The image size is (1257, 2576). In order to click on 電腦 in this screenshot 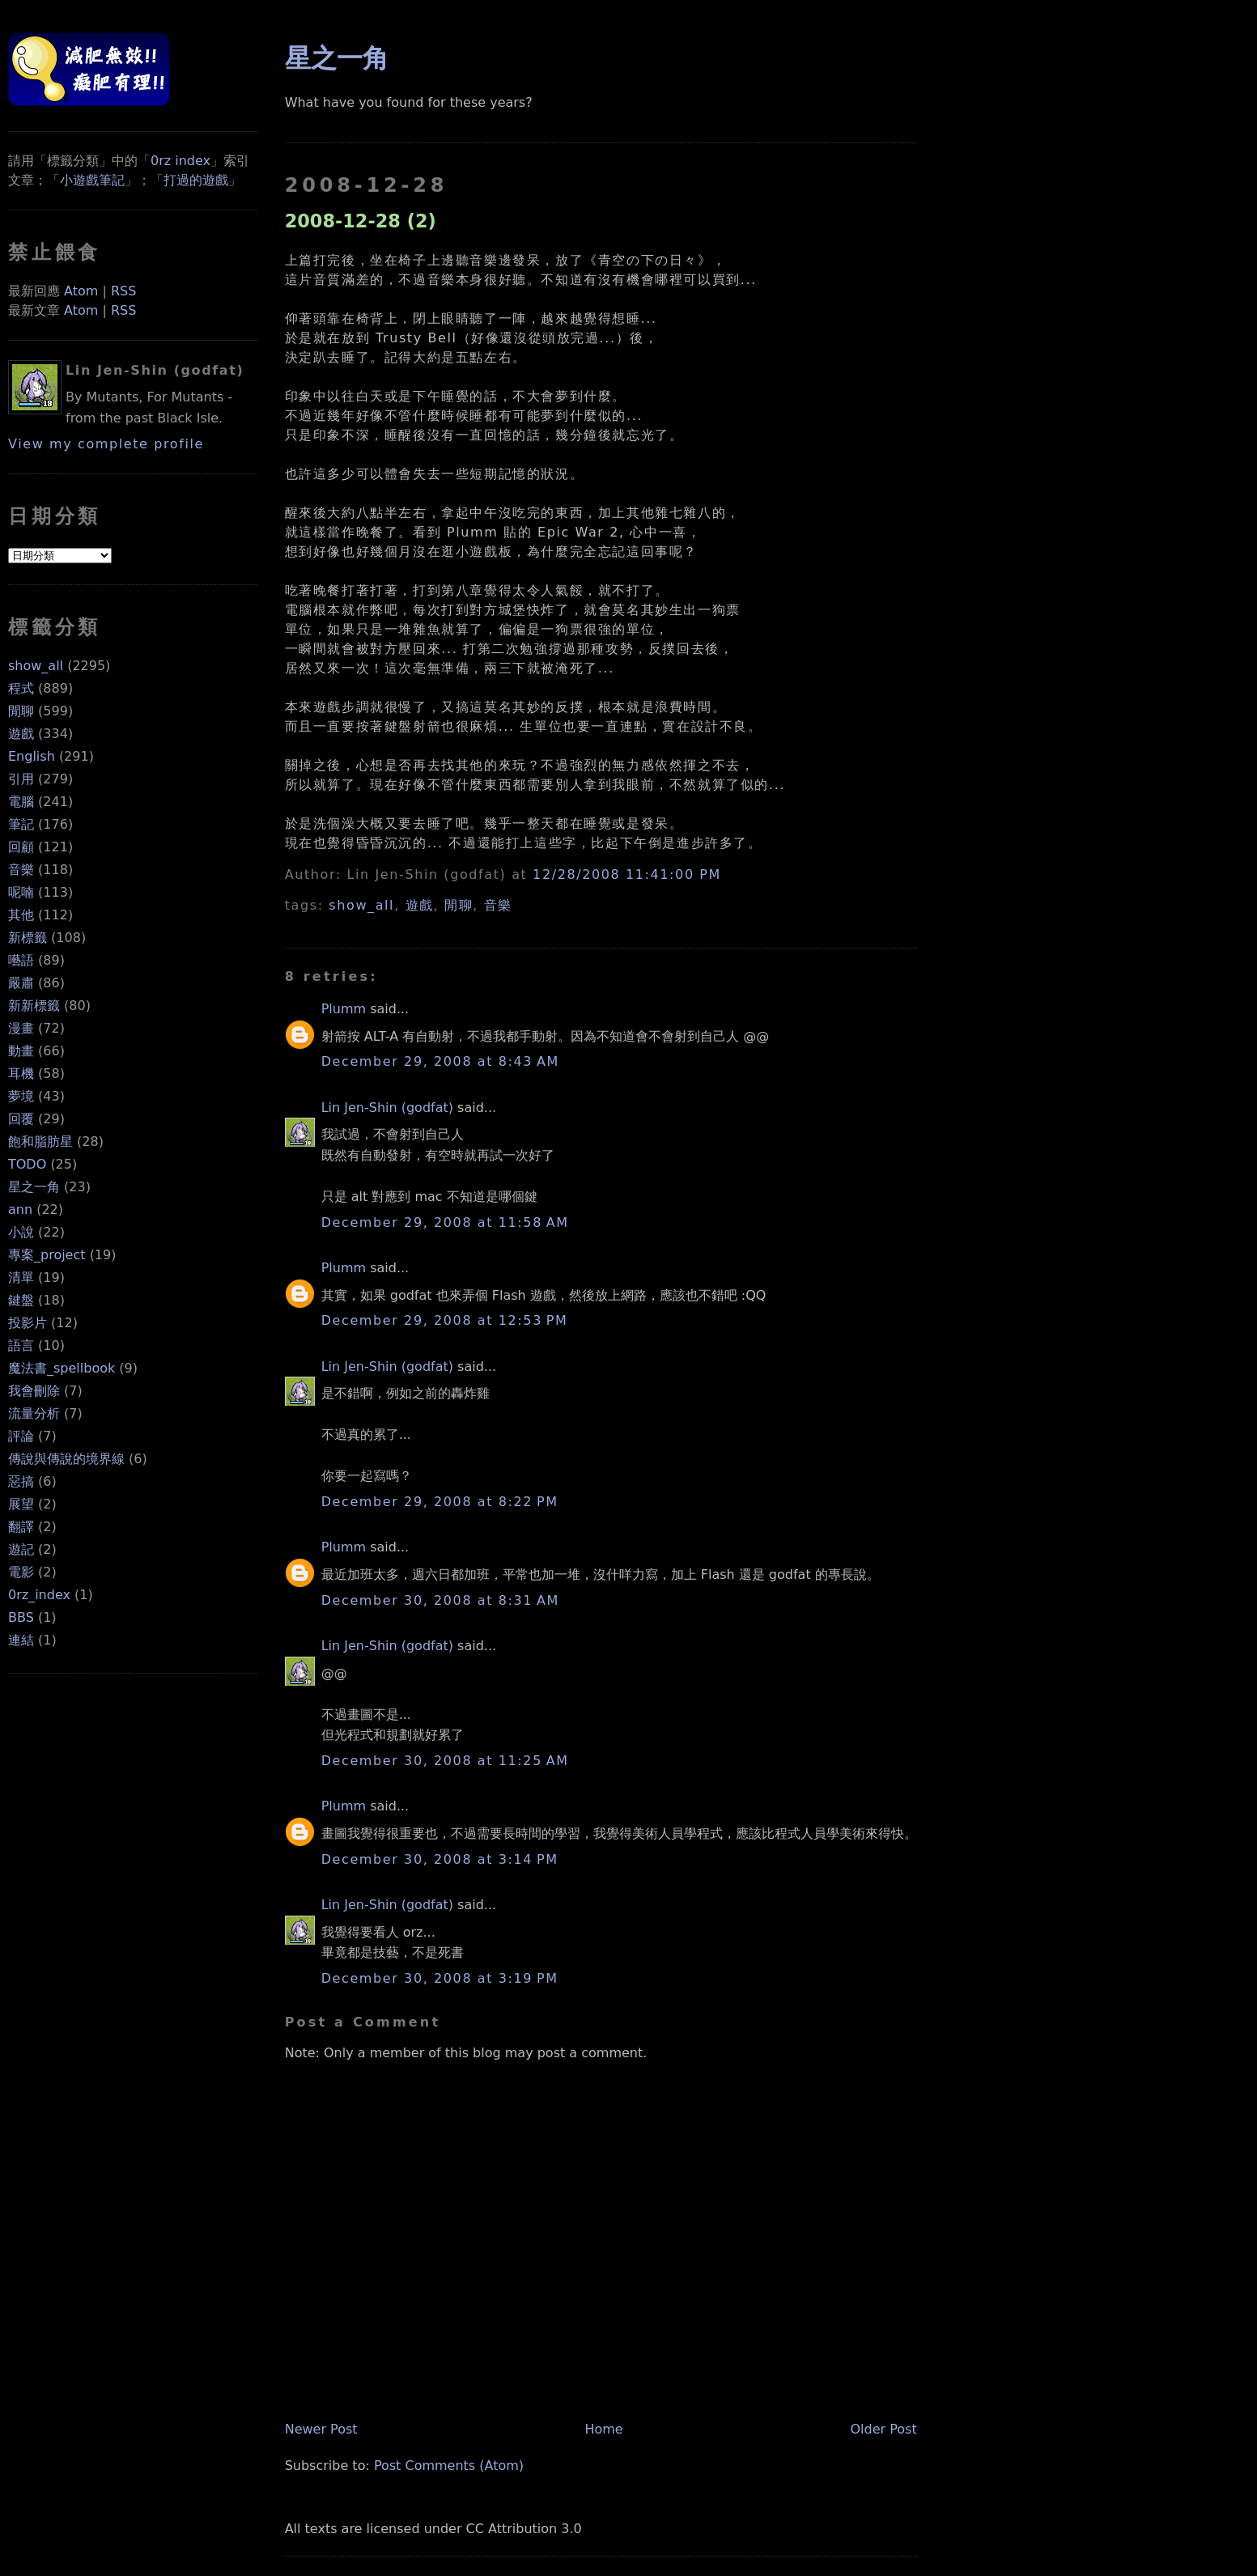, I will do `click(21, 801)`.